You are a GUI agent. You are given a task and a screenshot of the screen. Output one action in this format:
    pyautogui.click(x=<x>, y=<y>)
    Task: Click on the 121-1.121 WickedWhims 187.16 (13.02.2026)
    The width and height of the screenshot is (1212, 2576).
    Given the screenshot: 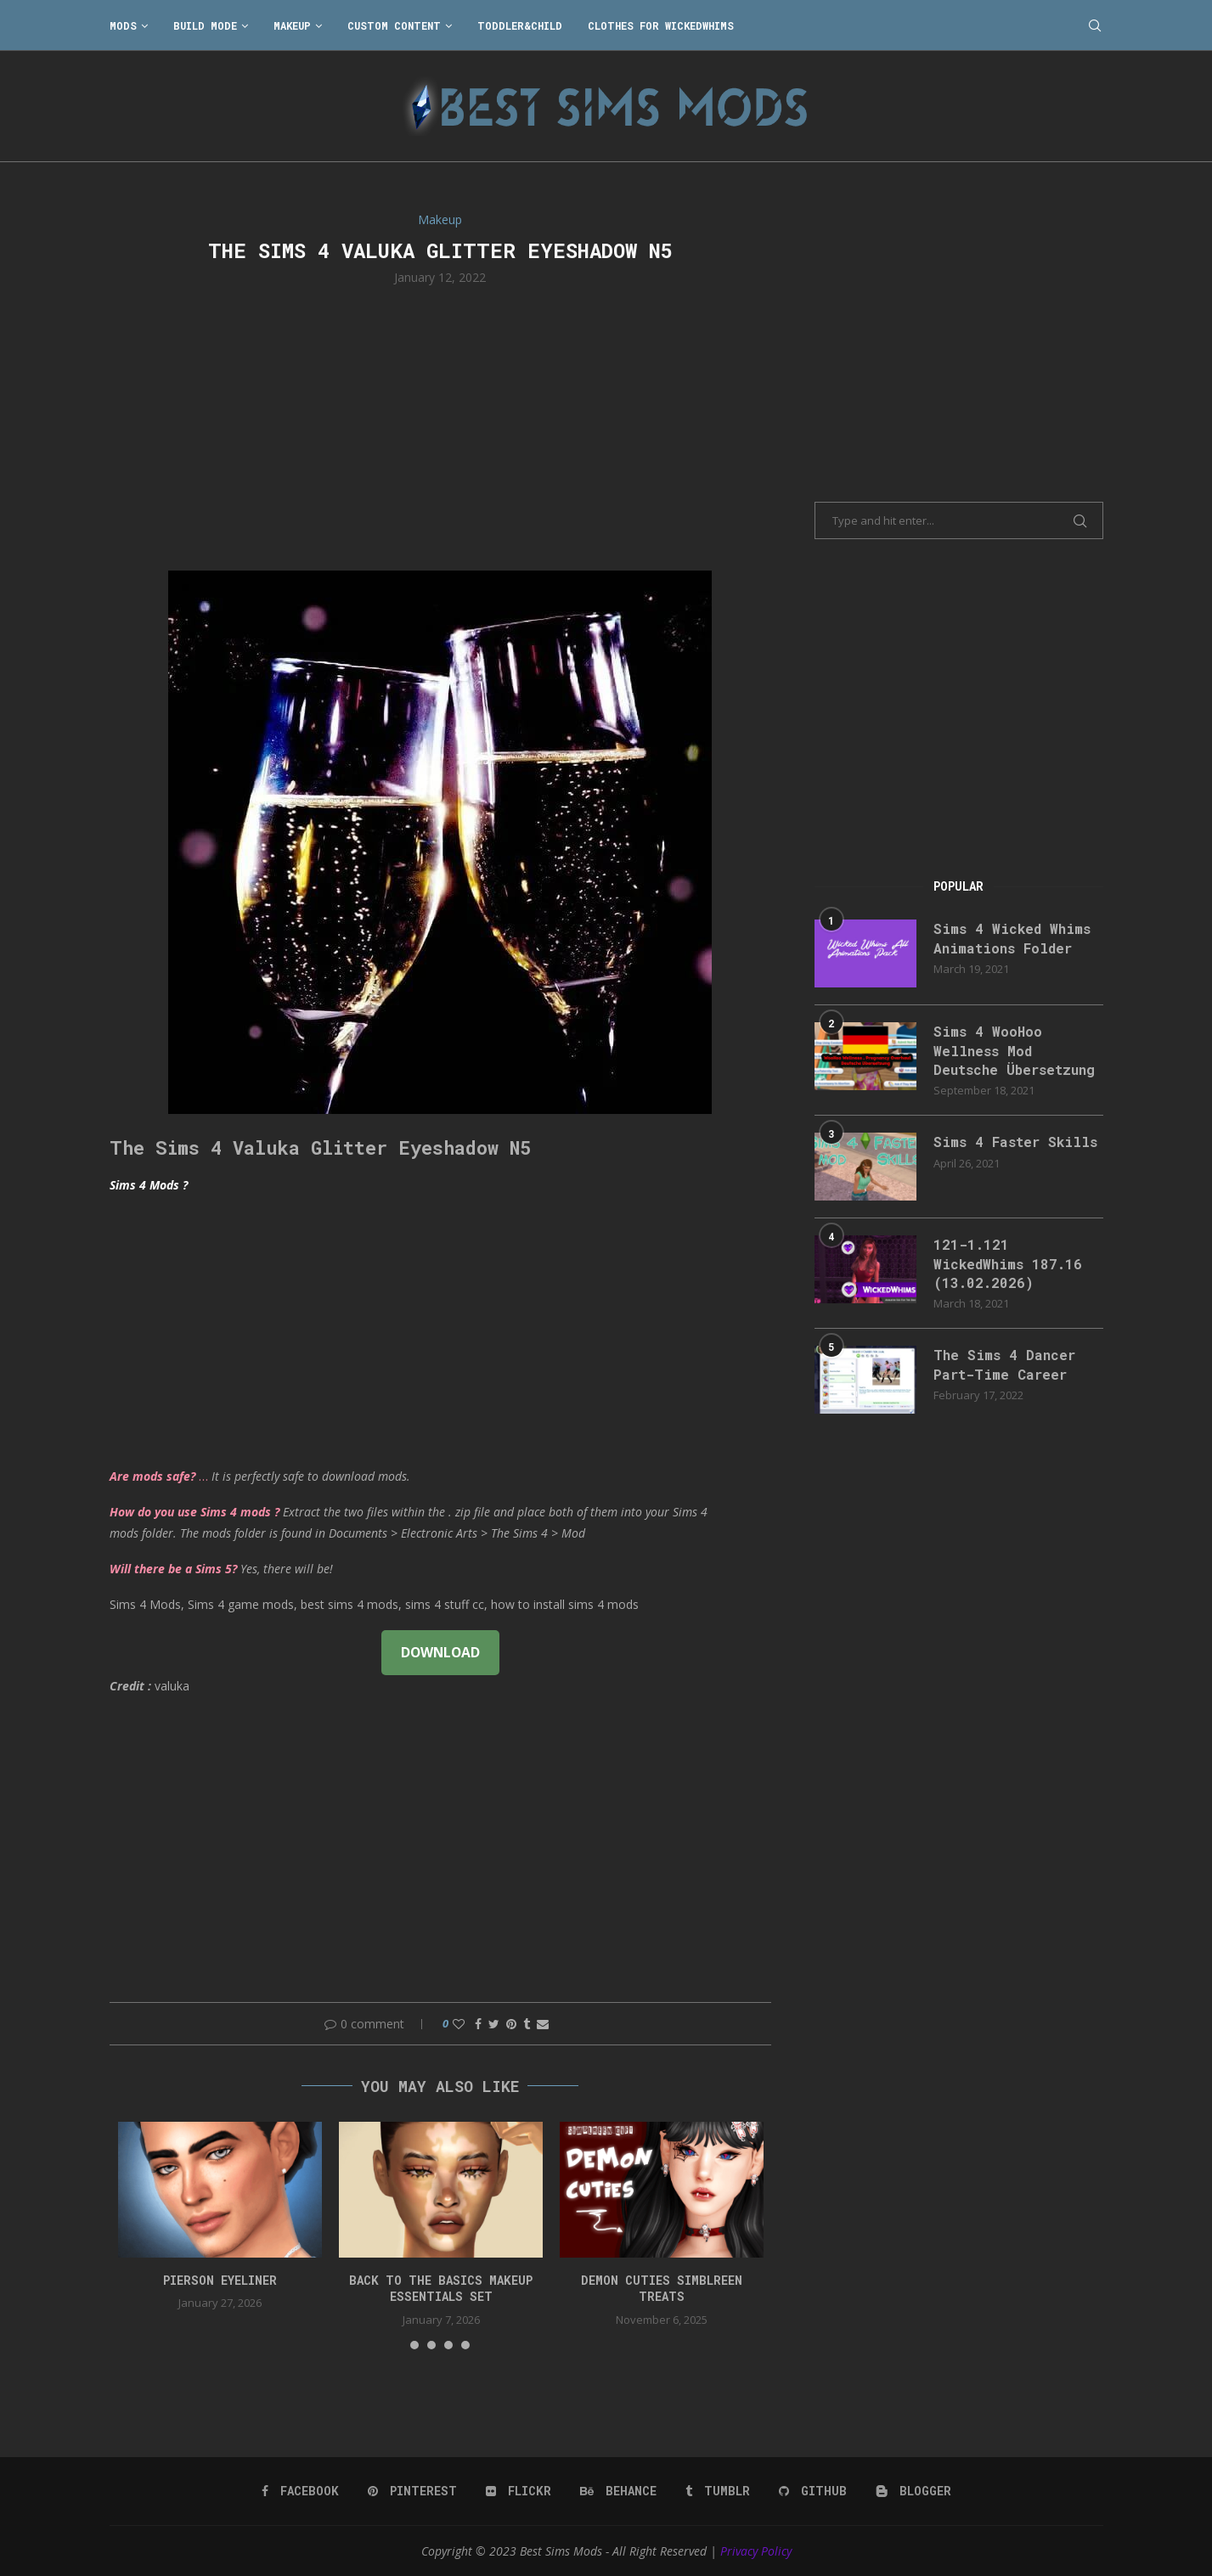 What is the action you would take?
    pyautogui.click(x=1007, y=1263)
    